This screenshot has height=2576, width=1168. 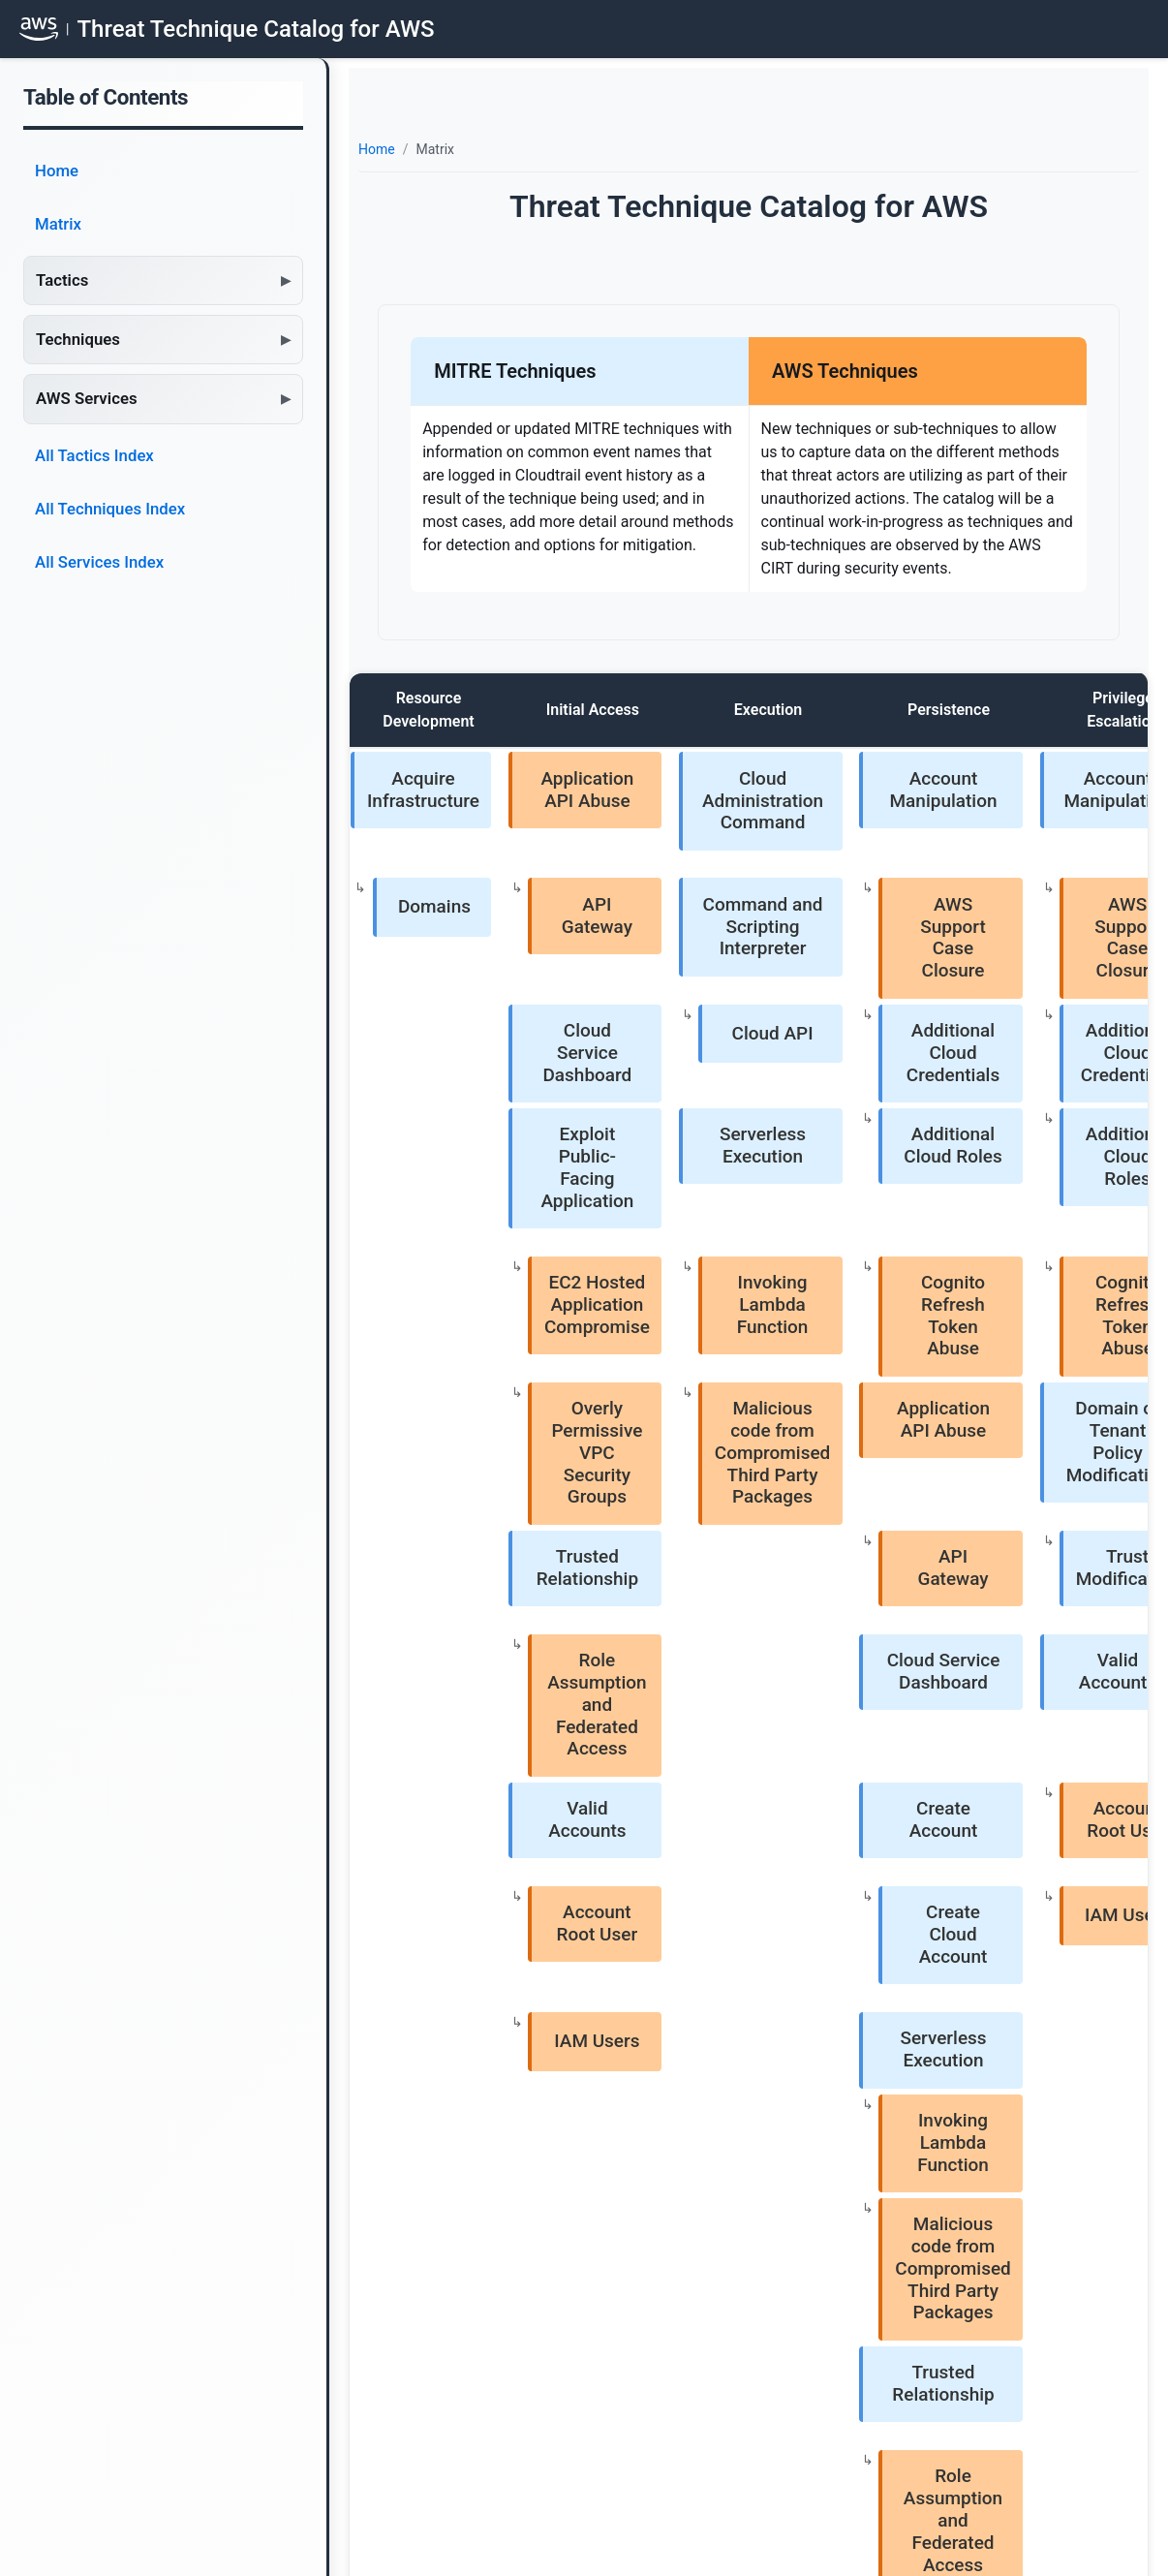 What do you see at coordinates (1015, 1785) in the screenshot?
I see `Leave AWS Organization` at bounding box center [1015, 1785].